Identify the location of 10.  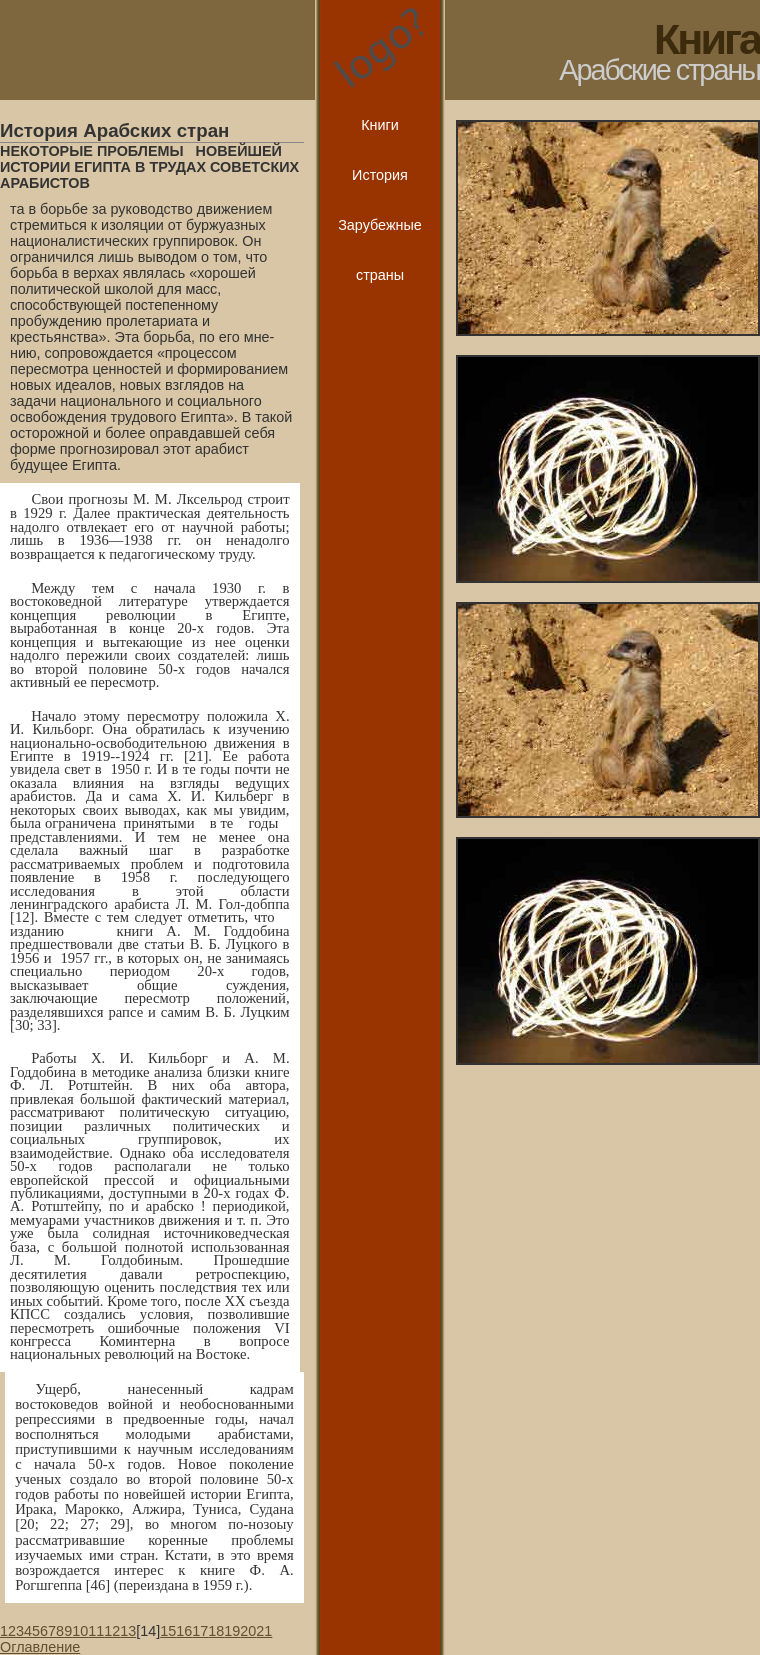
(80, 1631).